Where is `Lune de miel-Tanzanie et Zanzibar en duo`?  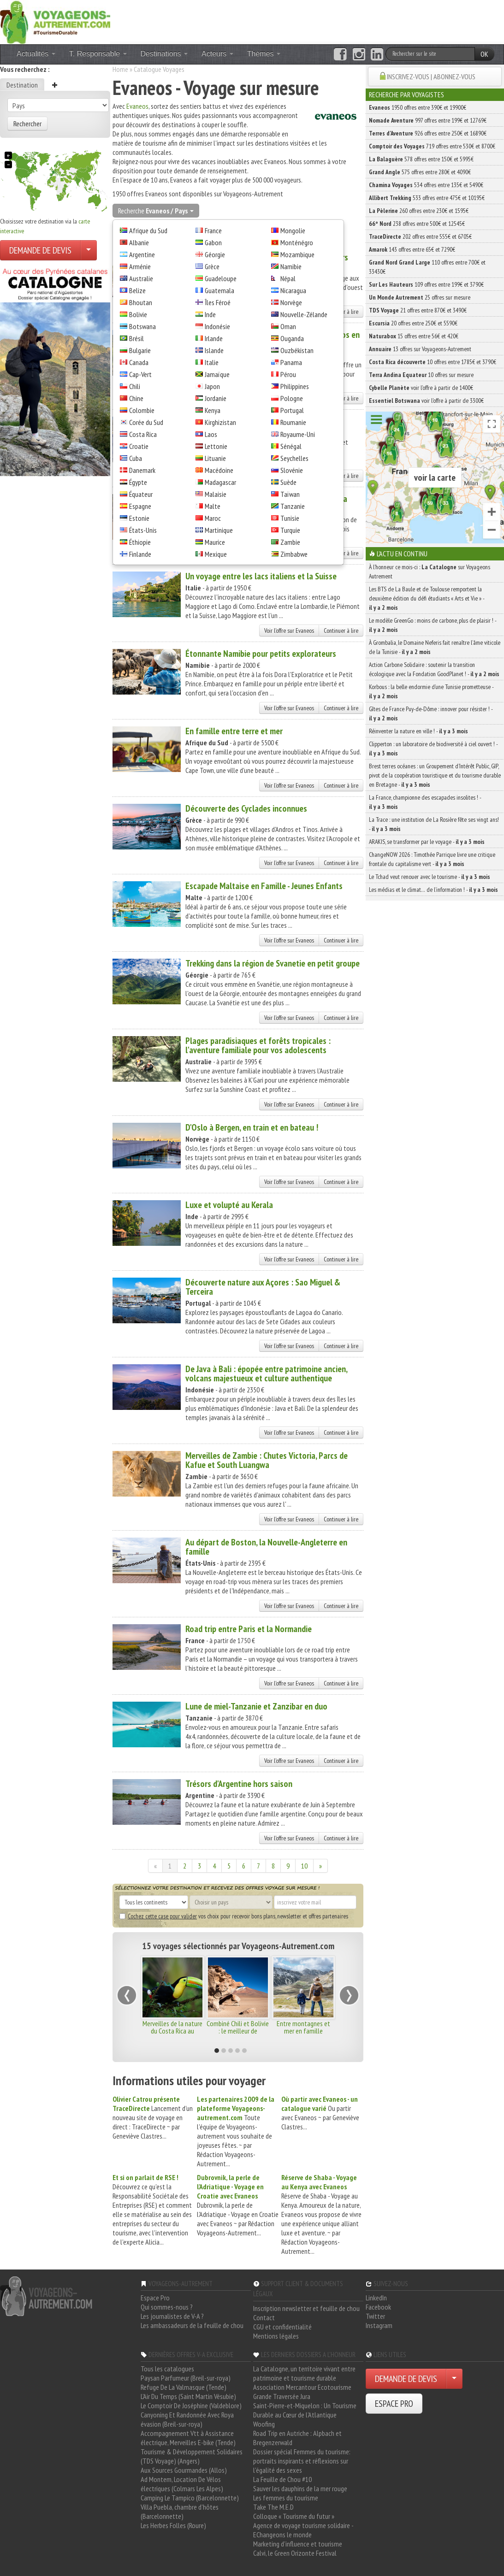 Lune de miel-Tanzanie et Zanzibar en duo is located at coordinates (256, 1706).